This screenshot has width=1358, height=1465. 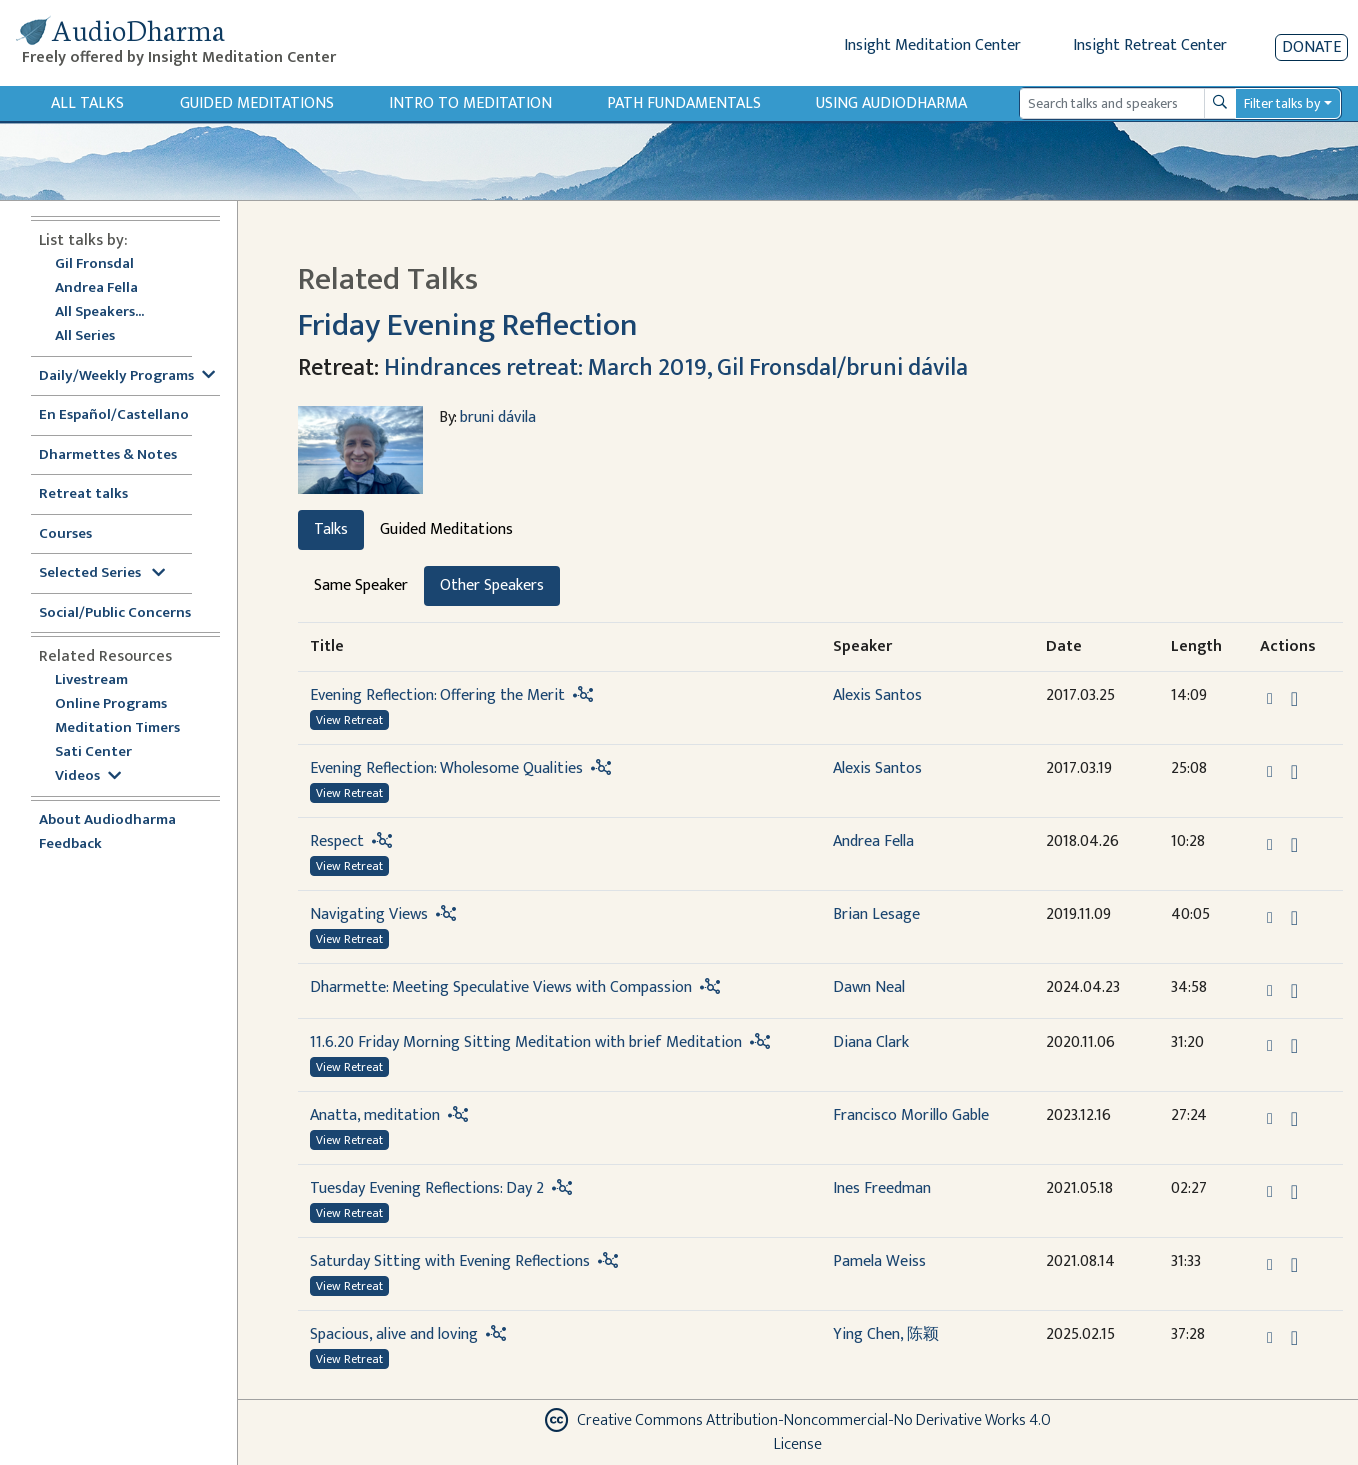 I want to click on Francisco Morillo Gable, so click(x=911, y=1115).